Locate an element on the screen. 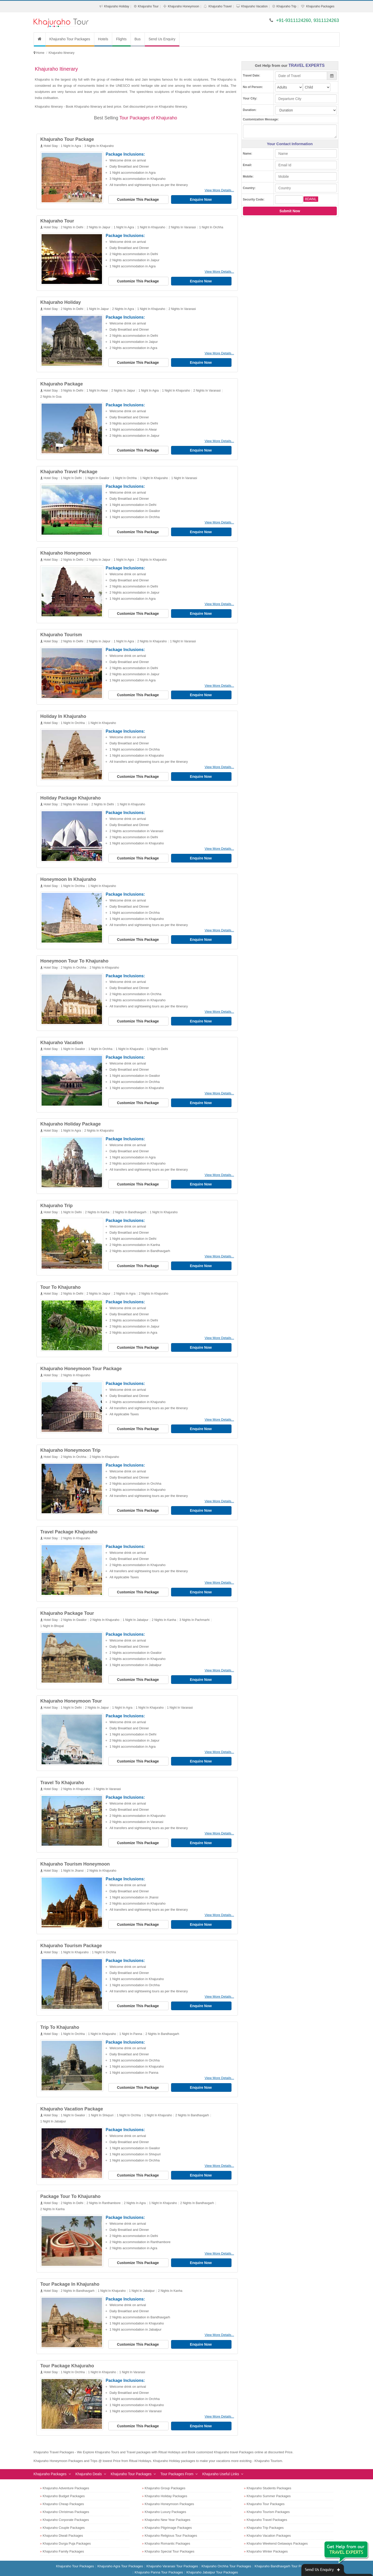 Image resolution: width=373 pixels, height=2576 pixels. Khajuraho Family Packages is located at coordinates (63, 2526).